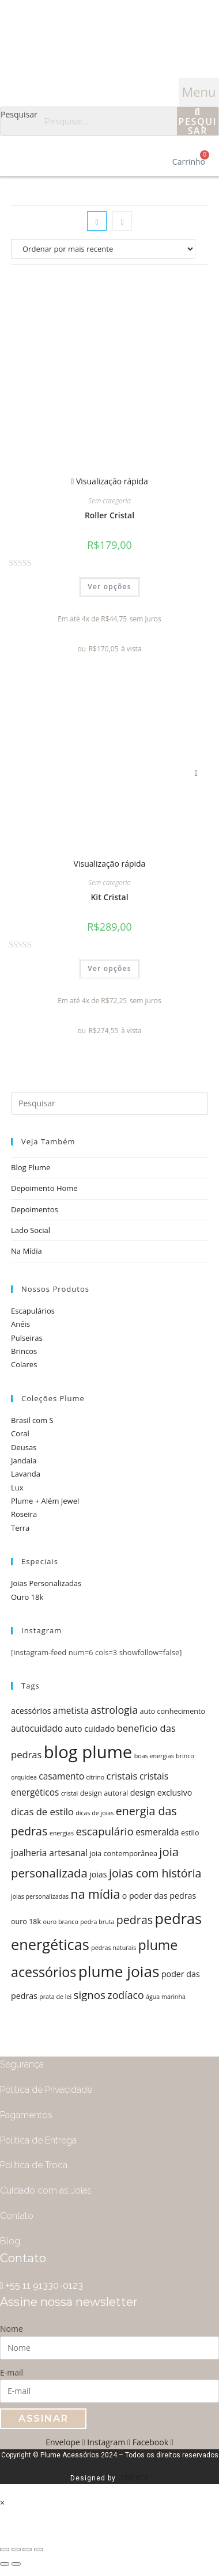  Describe the element at coordinates (157, 1832) in the screenshot. I see `esmeralda [esmeralda (7 itens)]` at that location.